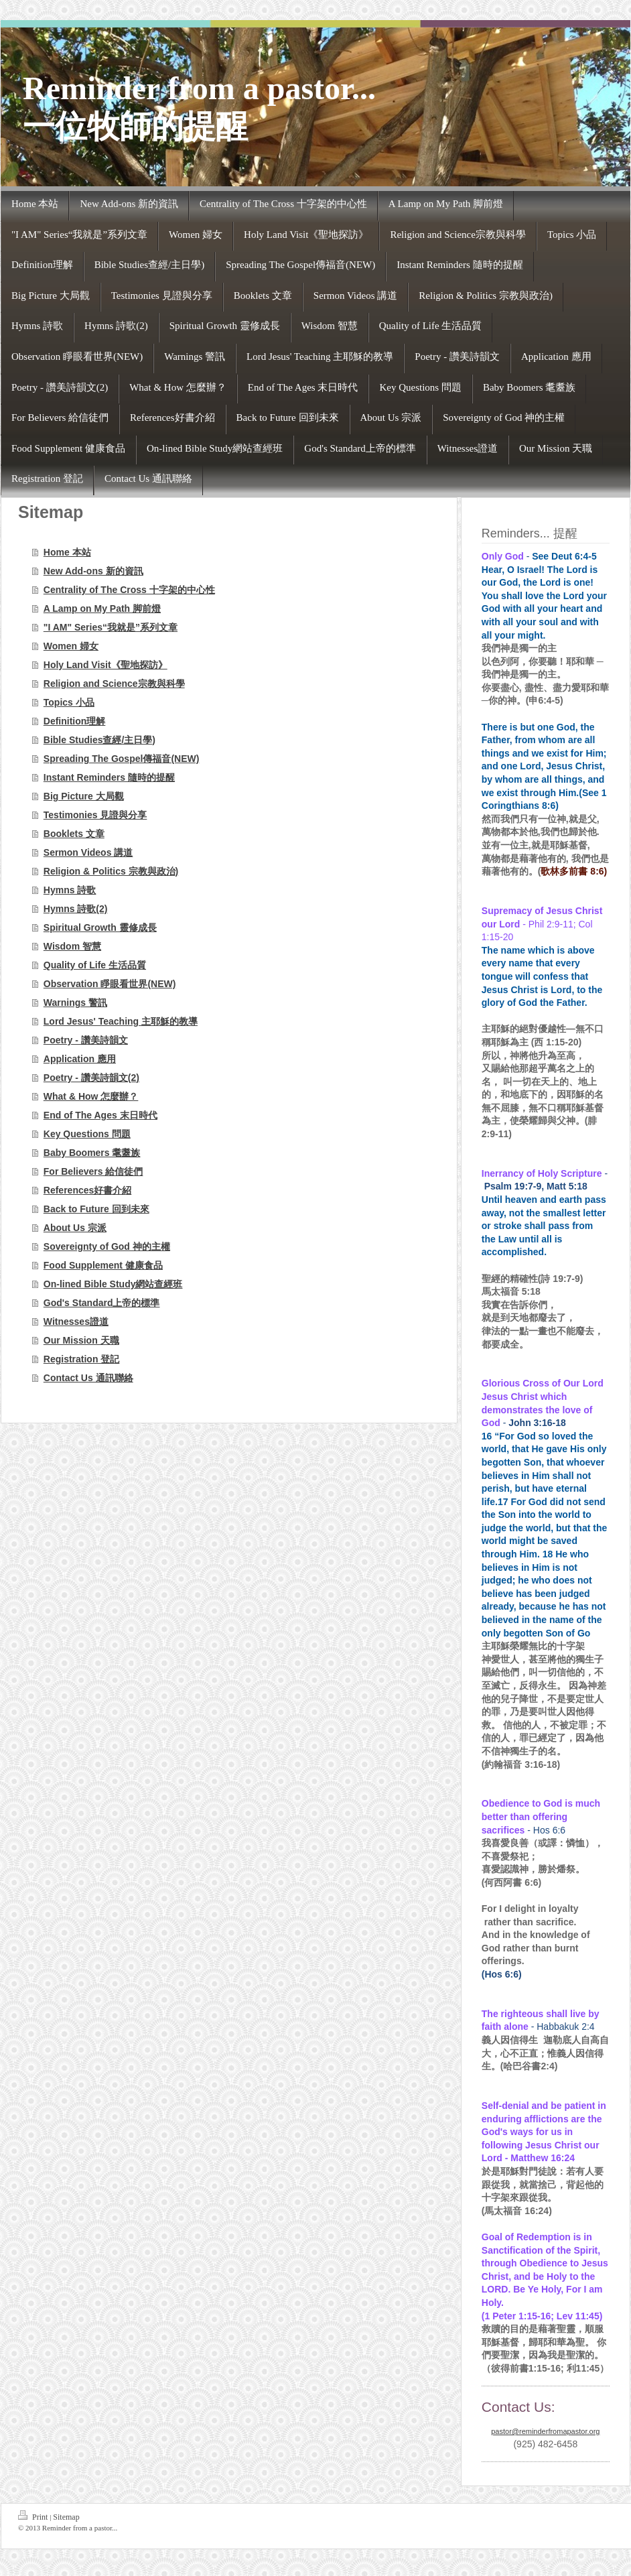 The height and width of the screenshot is (2576, 631). What do you see at coordinates (99, 739) in the screenshot?
I see `Bible Studies查經/主日學)` at bounding box center [99, 739].